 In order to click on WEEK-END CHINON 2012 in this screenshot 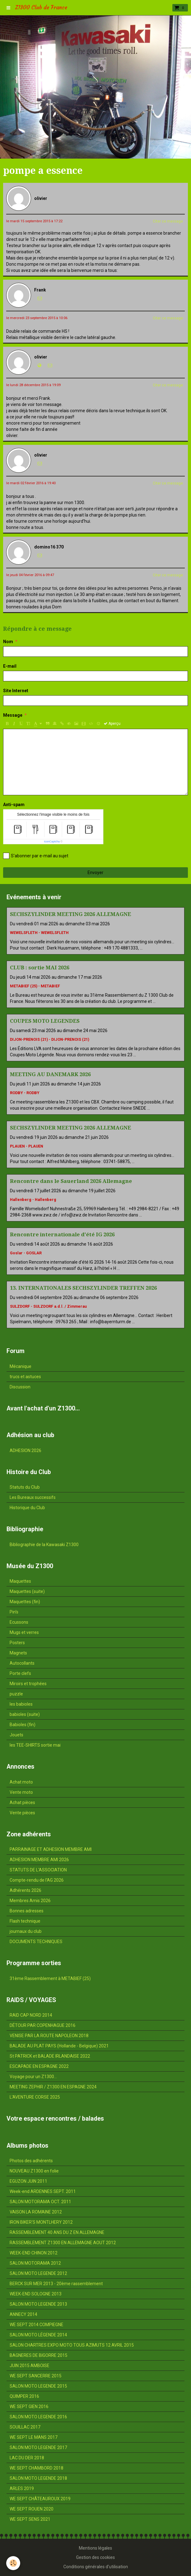, I will do `click(33, 2252)`.